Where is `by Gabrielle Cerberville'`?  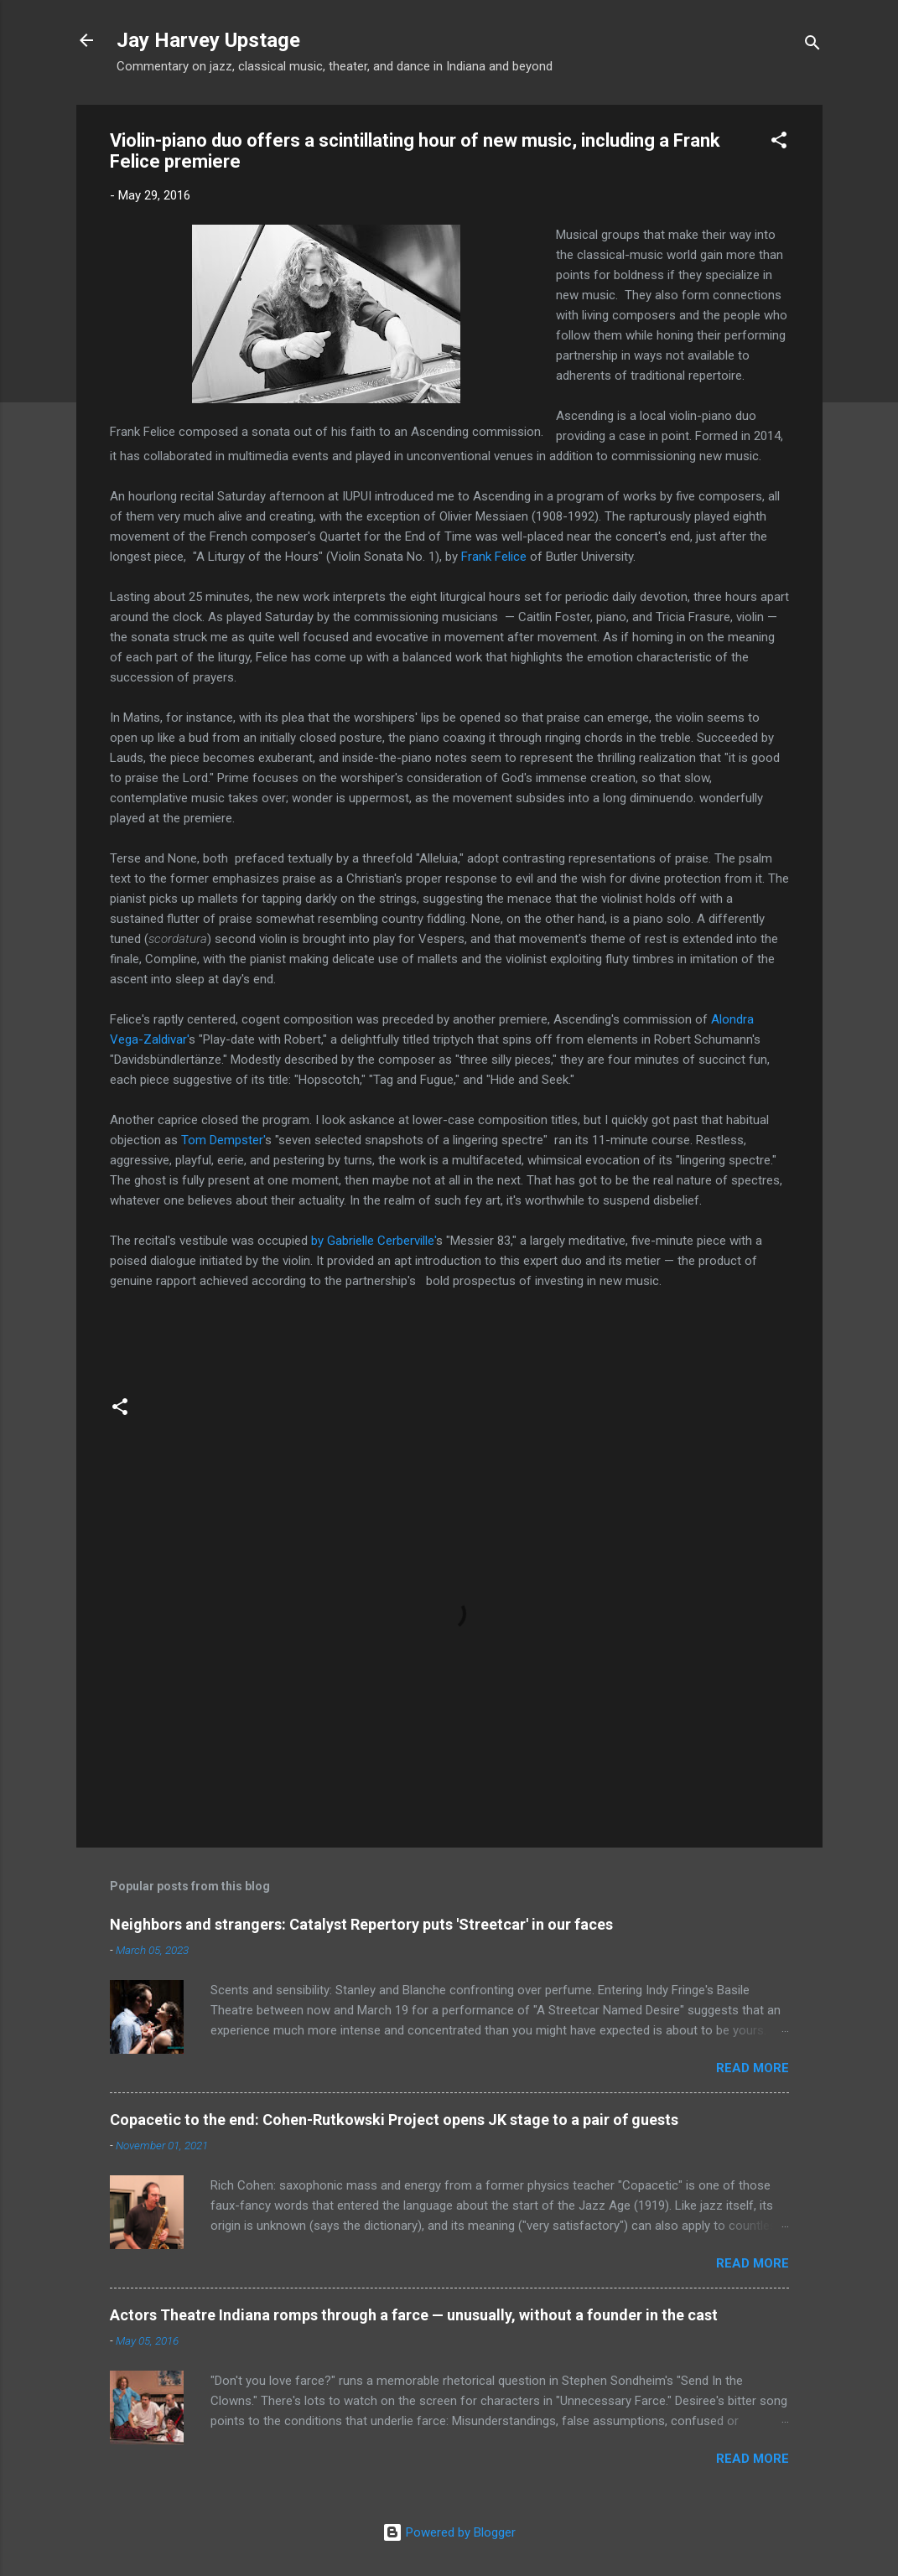
by Gabrielle Cerberville' is located at coordinates (373, 1240).